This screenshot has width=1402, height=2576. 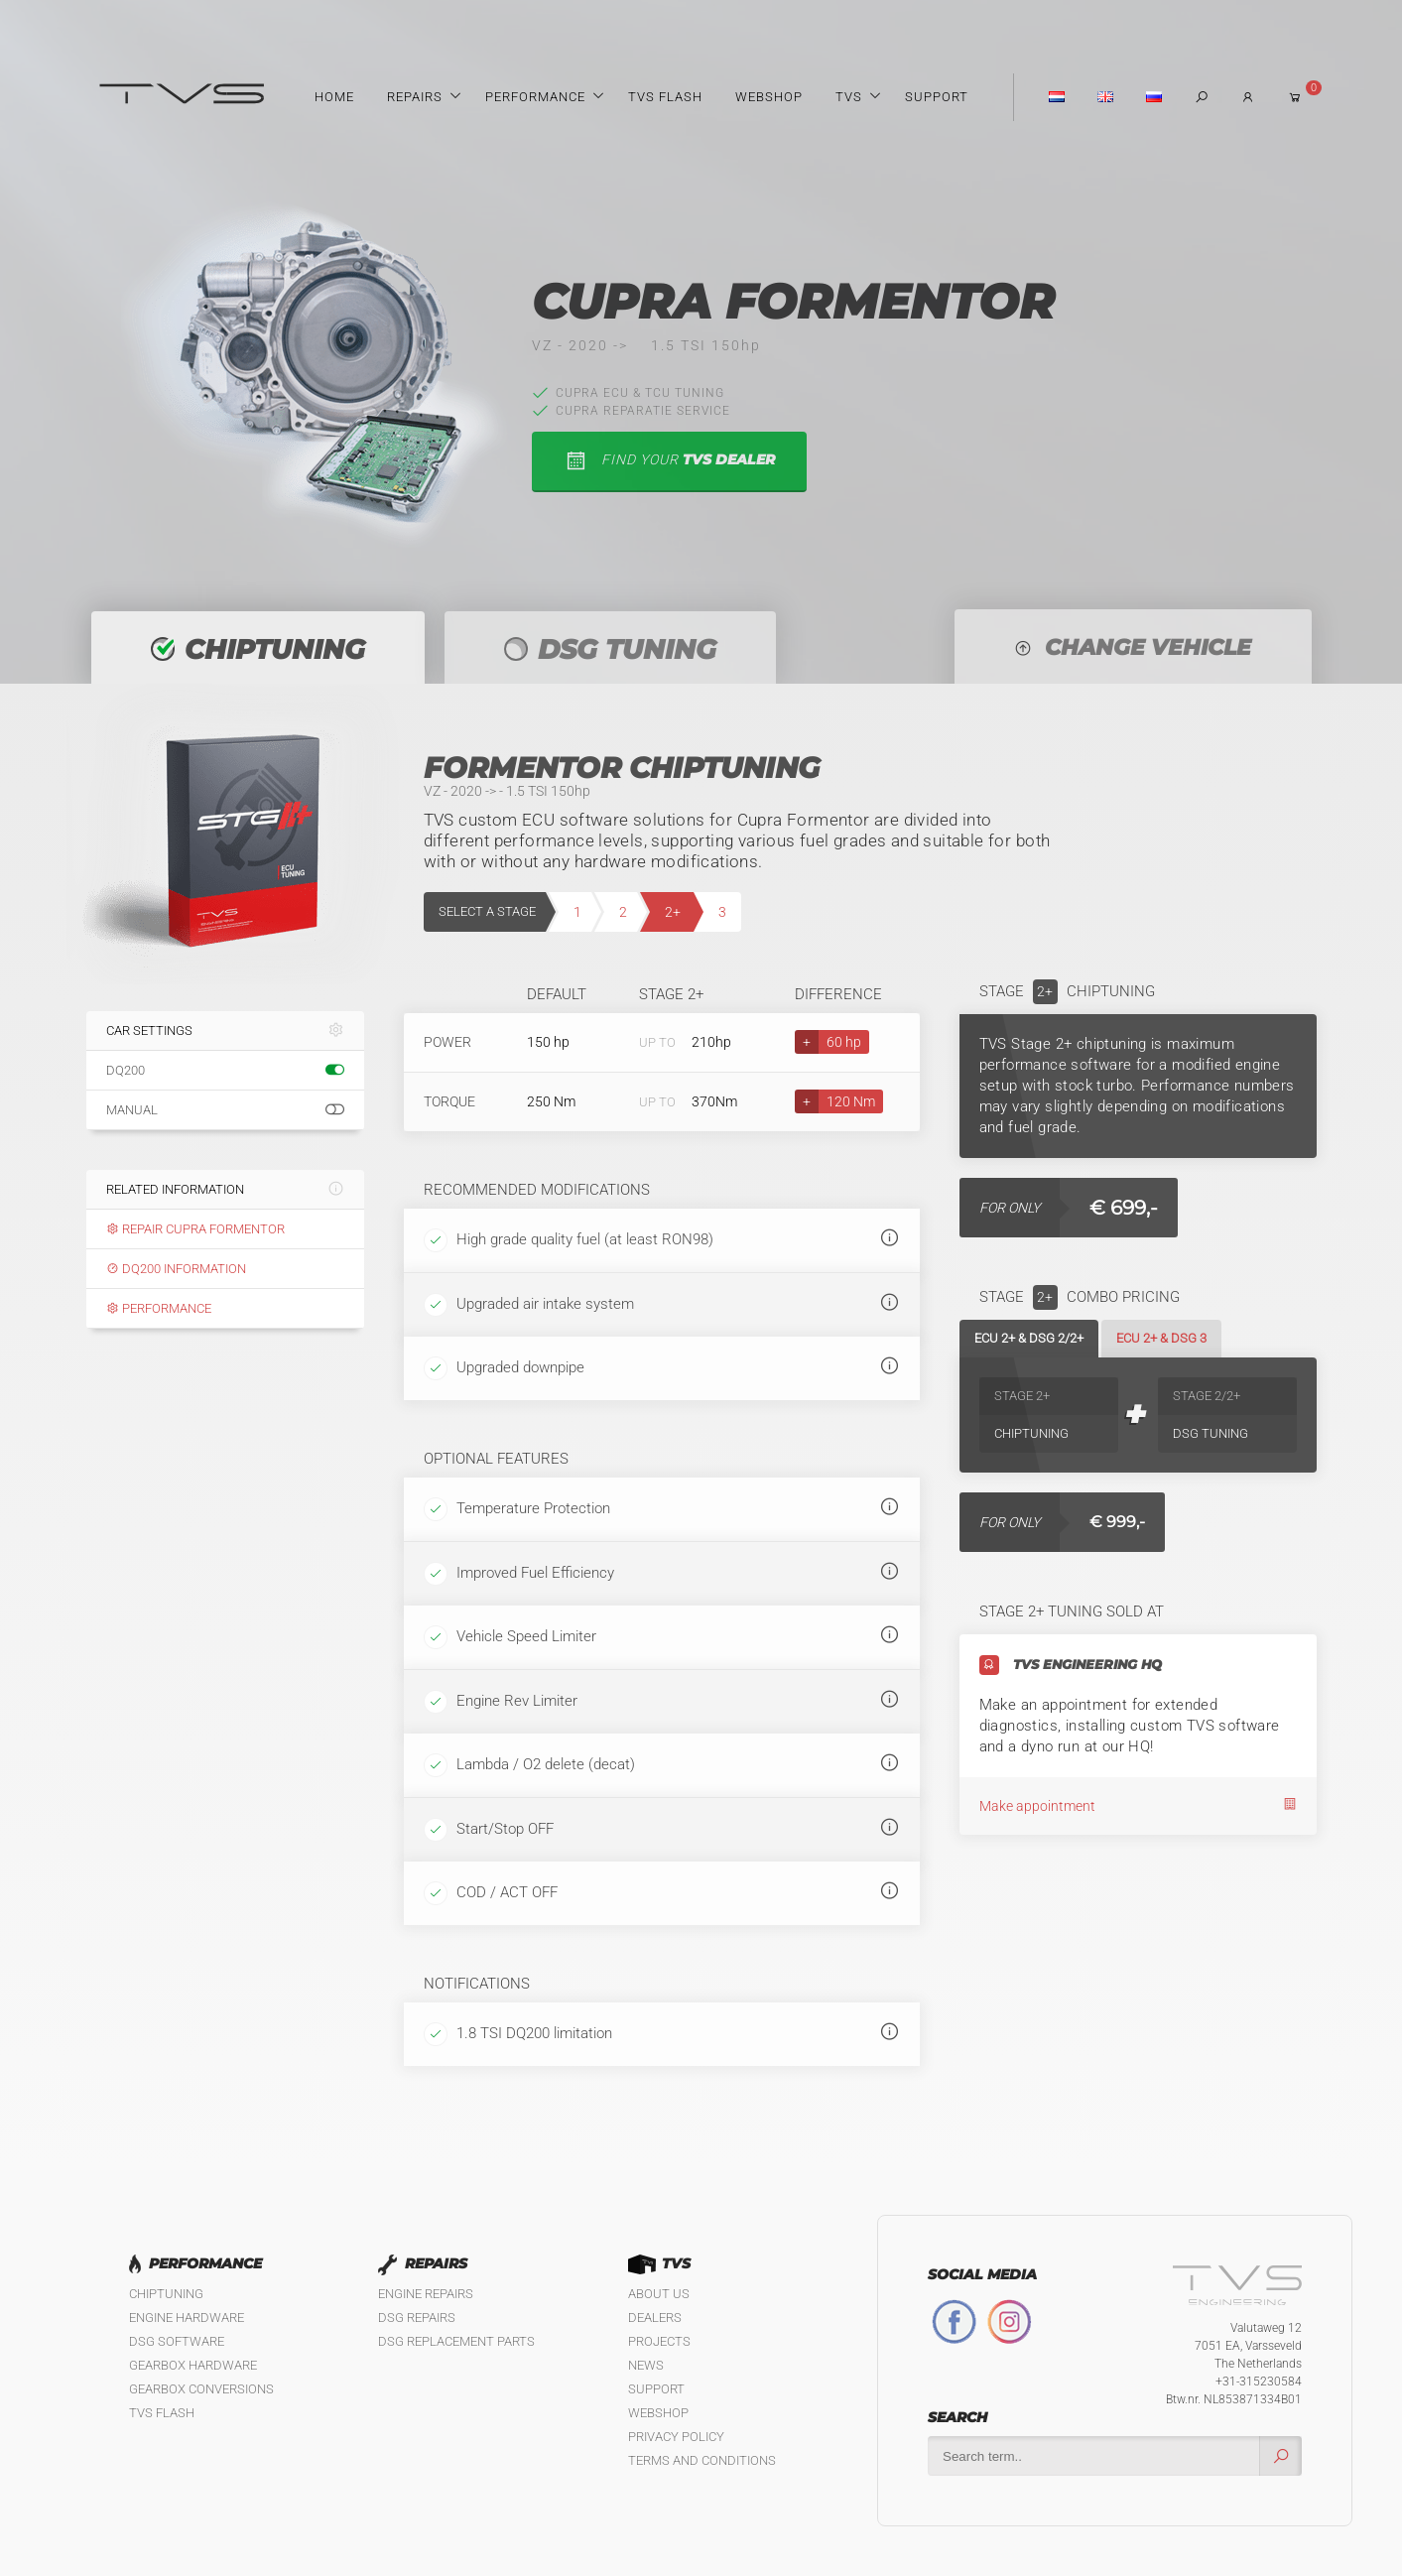 I want to click on About us, so click(x=659, y=2293).